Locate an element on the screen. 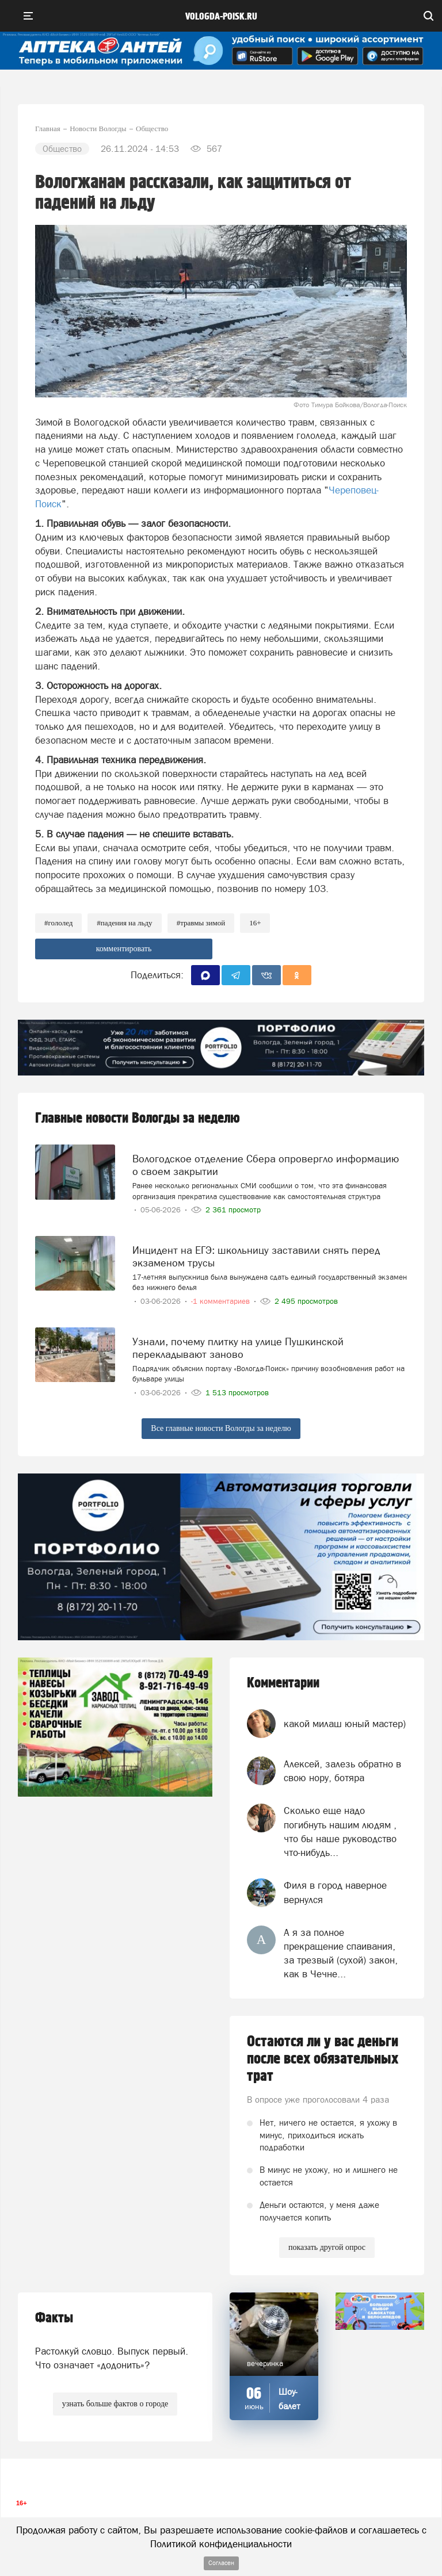 The image size is (442, 2576). Факты is located at coordinates (54, 2318).